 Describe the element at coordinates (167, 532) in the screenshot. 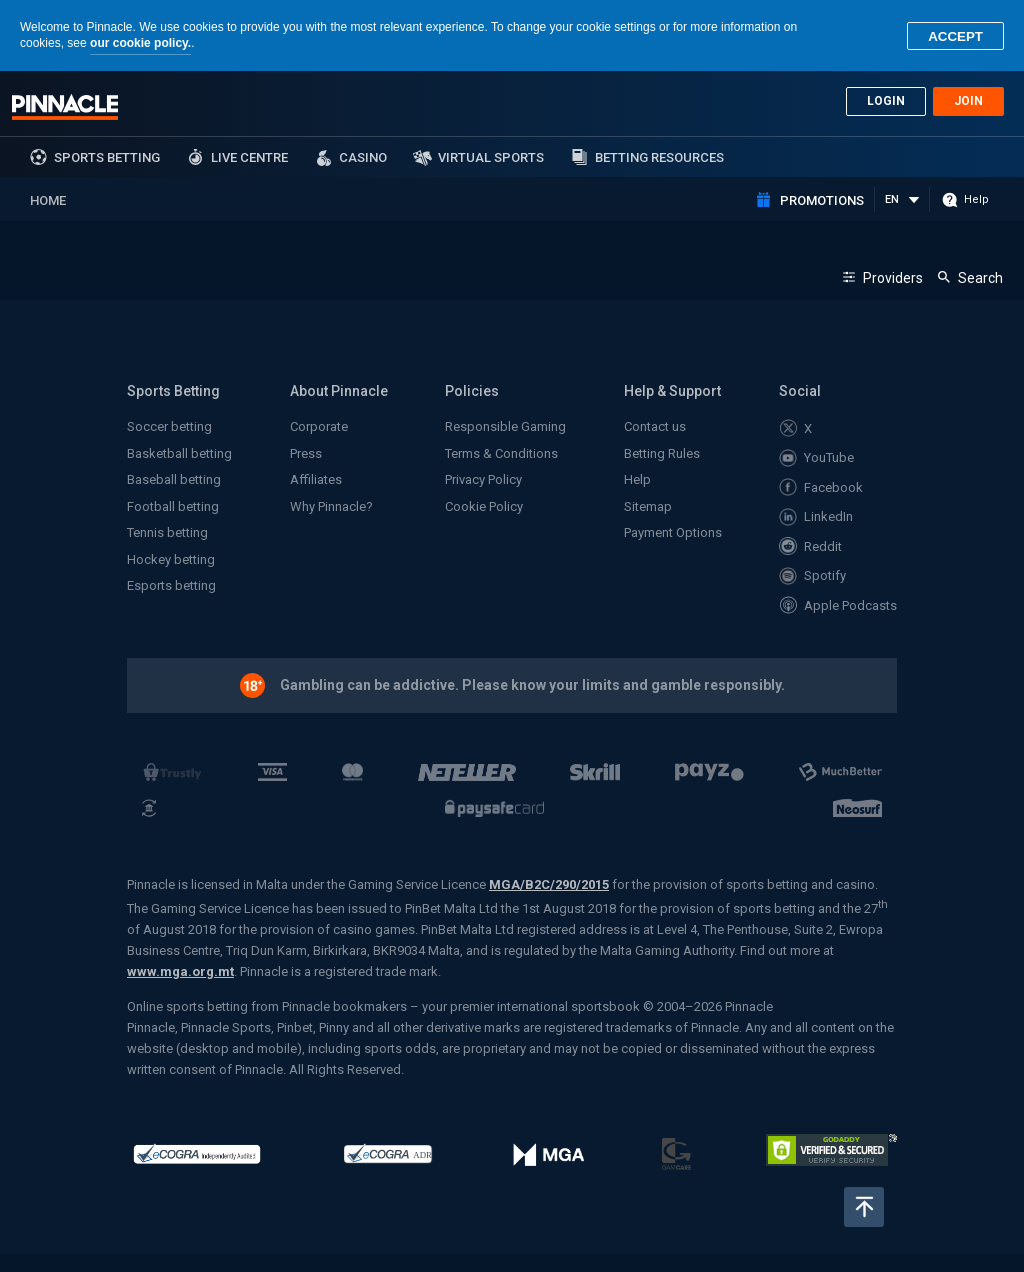

I see `Tennis betting` at that location.